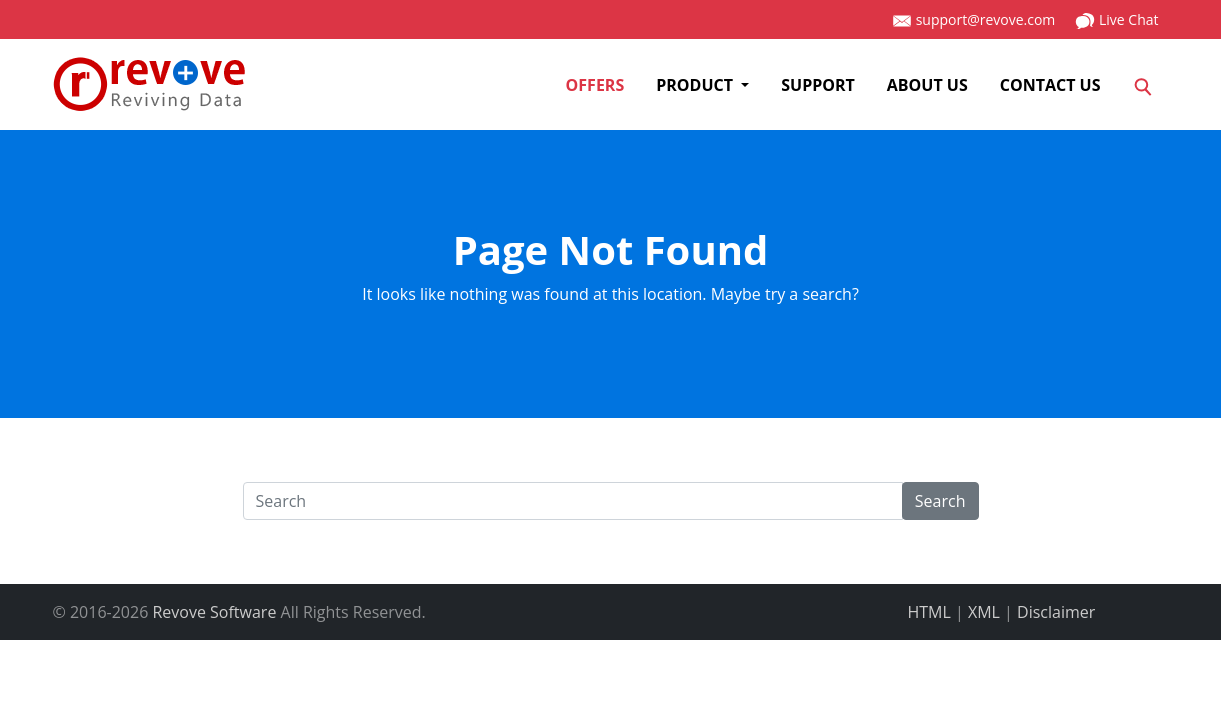  I want to click on About us, so click(927, 85).